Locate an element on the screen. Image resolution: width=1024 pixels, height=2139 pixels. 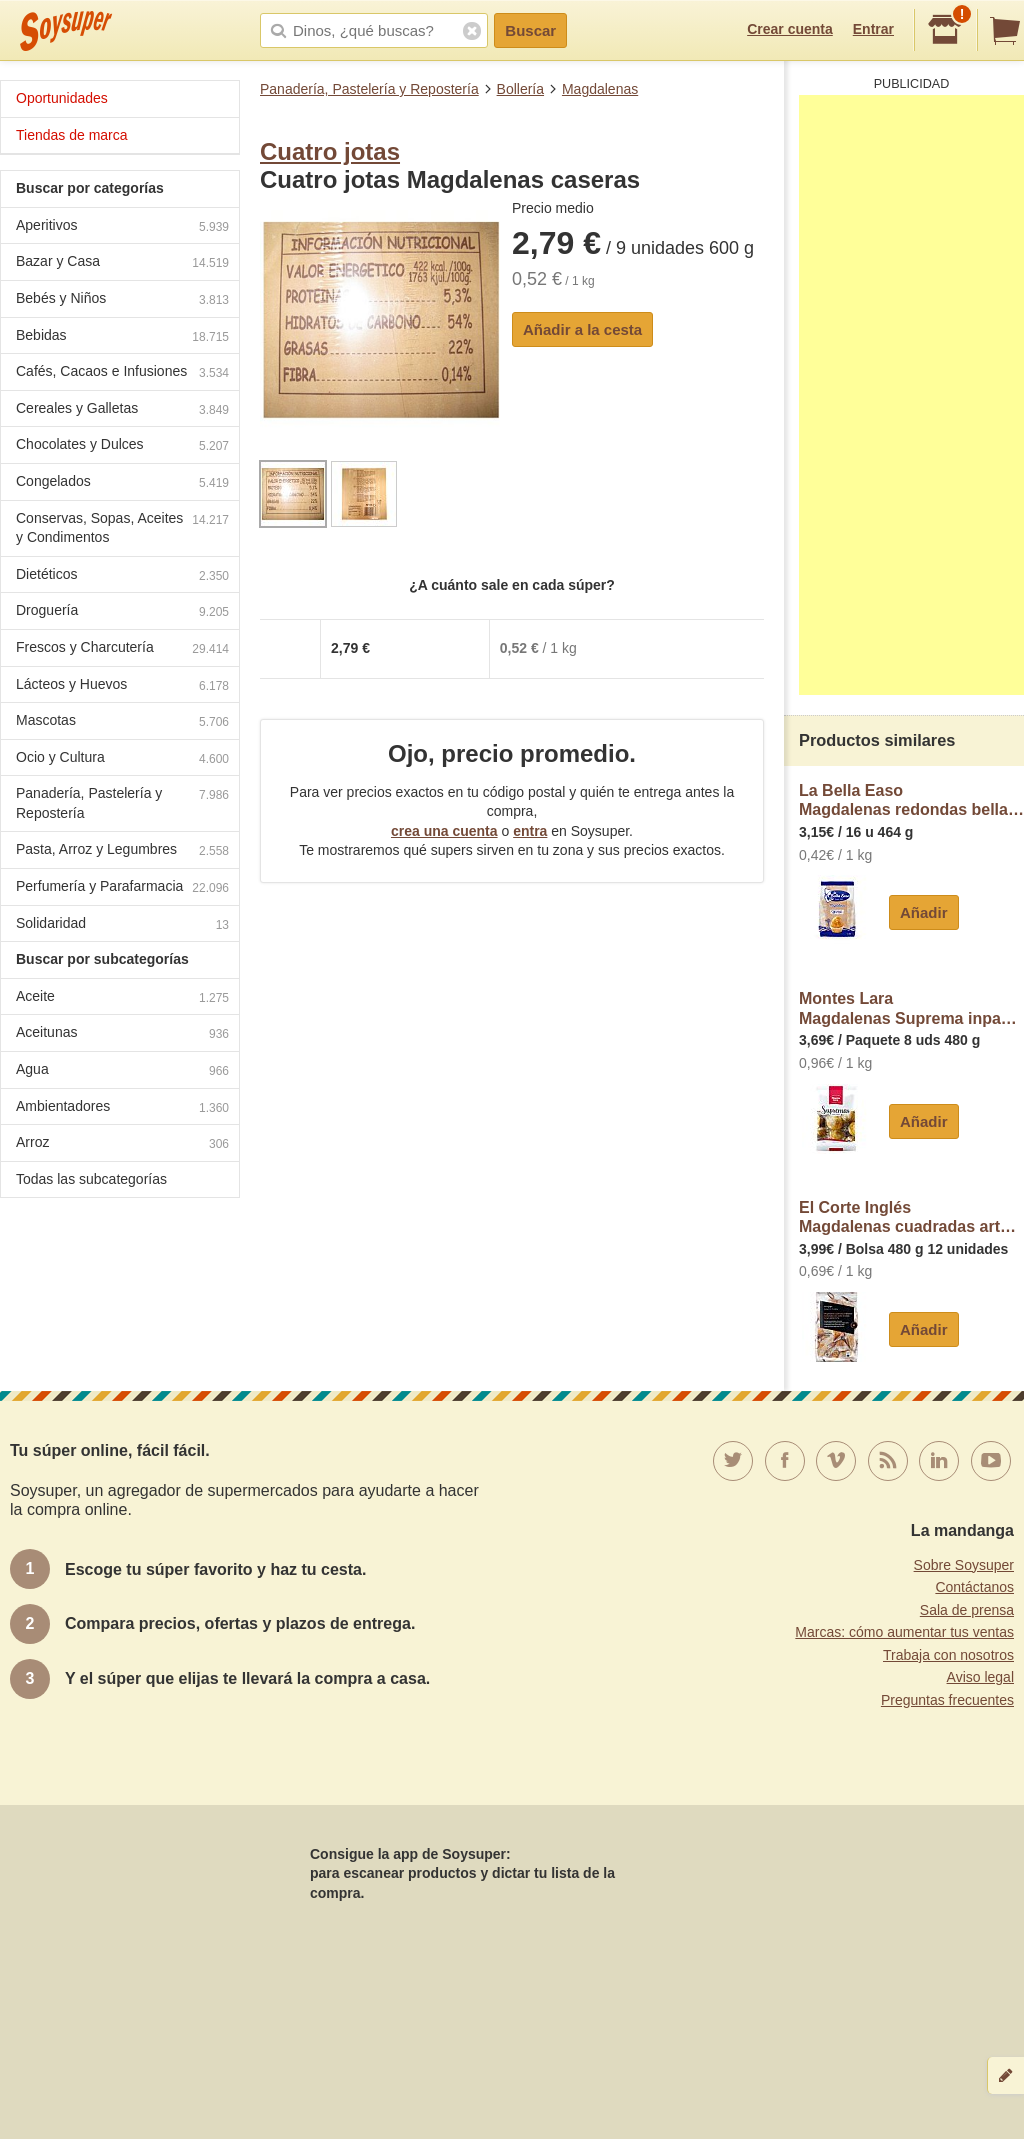
Magdalenas is located at coordinates (600, 89).